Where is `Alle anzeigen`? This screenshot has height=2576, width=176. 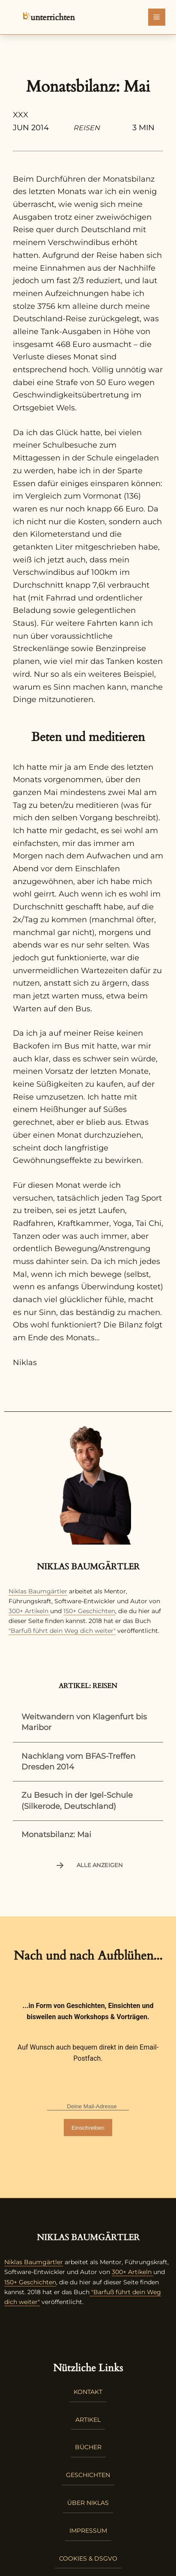
Alle anzeigen is located at coordinates (88, 1865).